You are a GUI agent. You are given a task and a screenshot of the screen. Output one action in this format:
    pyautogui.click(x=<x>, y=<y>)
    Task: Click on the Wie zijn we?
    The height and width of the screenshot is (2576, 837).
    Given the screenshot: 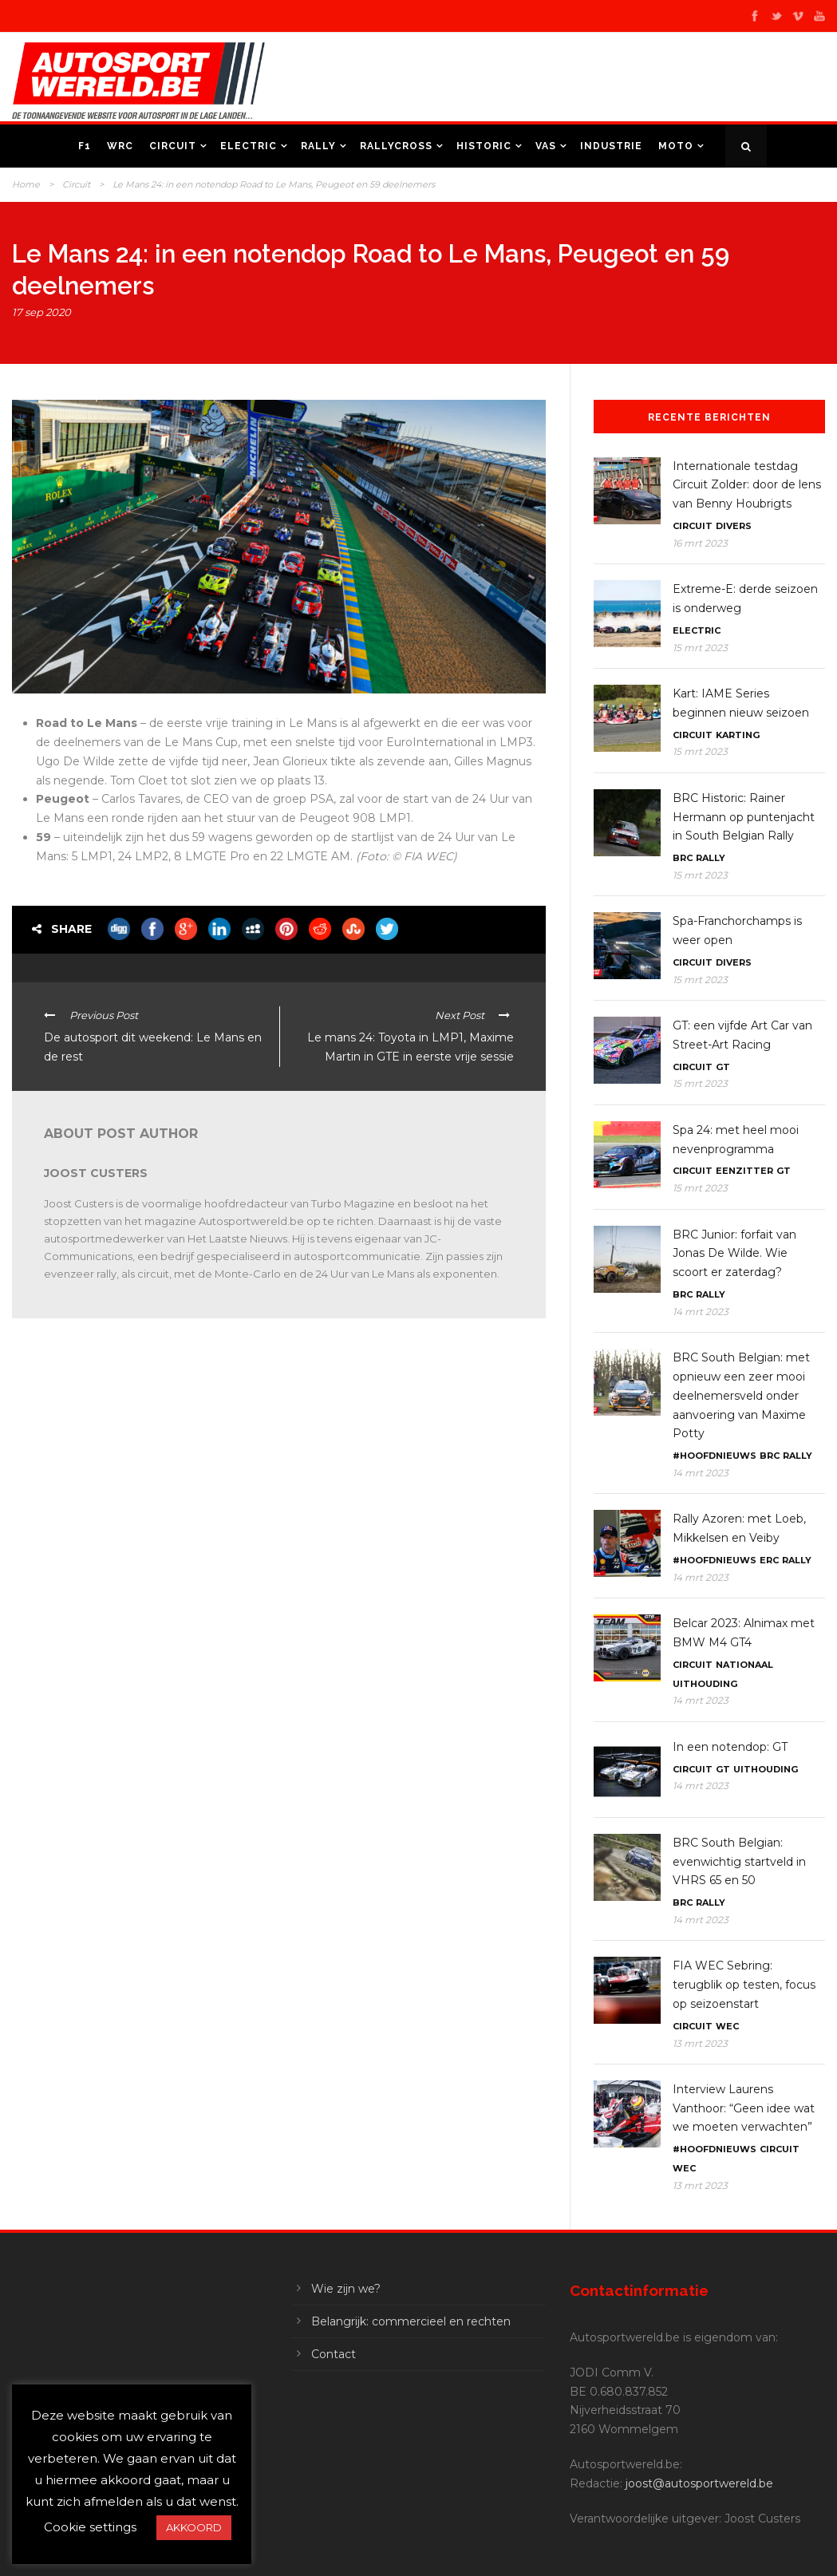 What is the action you would take?
    pyautogui.click(x=346, y=2289)
    